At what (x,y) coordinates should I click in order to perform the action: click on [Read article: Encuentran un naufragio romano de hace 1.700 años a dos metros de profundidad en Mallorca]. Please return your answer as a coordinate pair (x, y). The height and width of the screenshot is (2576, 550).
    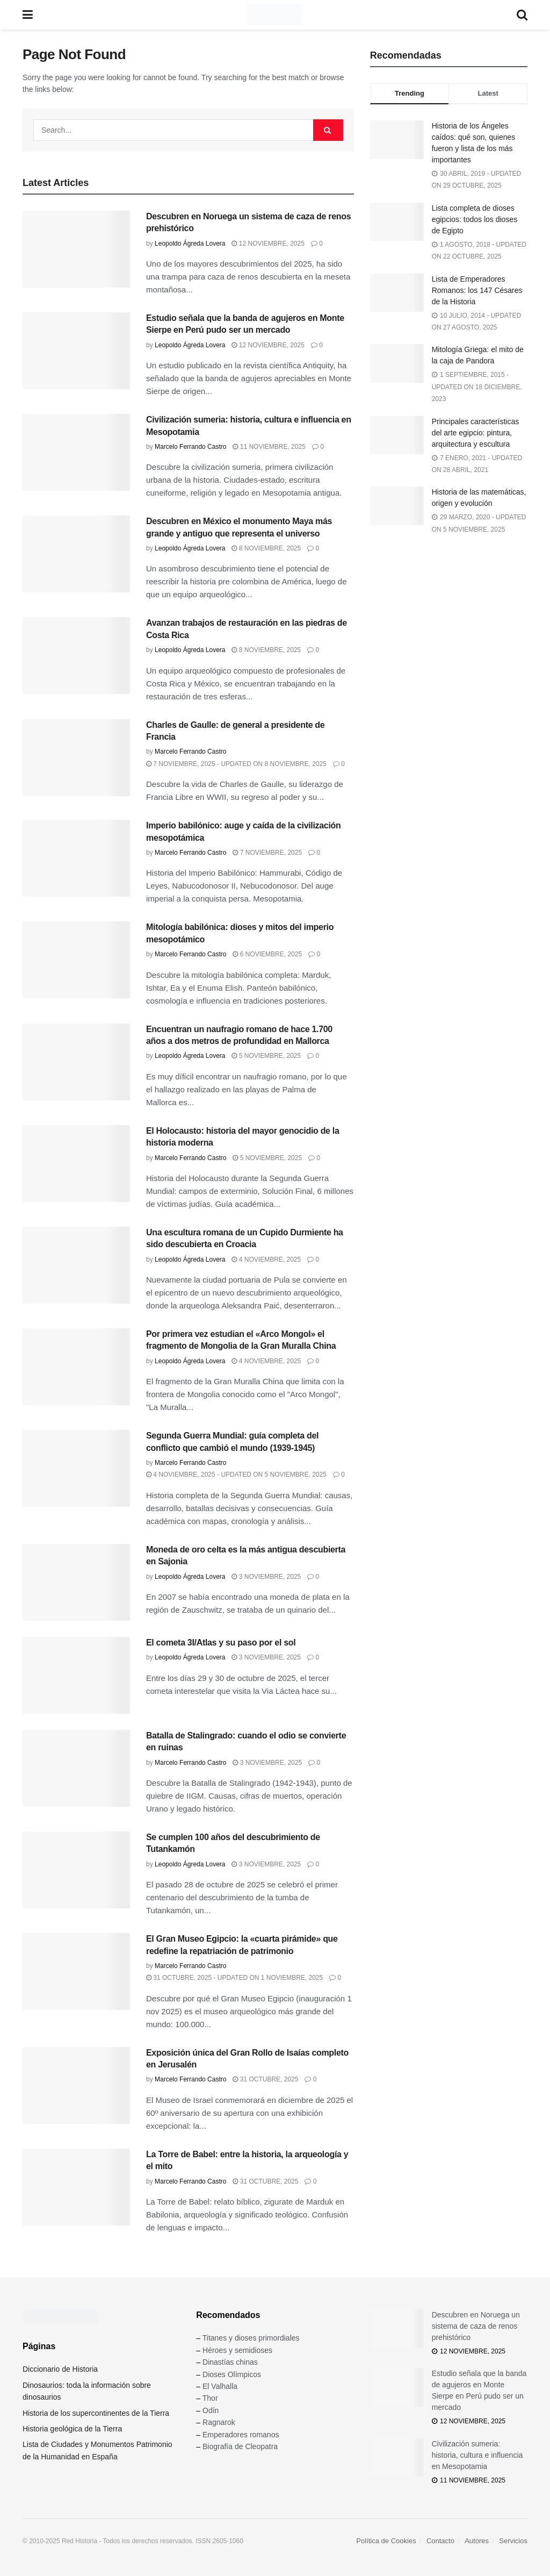
    Looking at the image, I should click on (76, 1062).